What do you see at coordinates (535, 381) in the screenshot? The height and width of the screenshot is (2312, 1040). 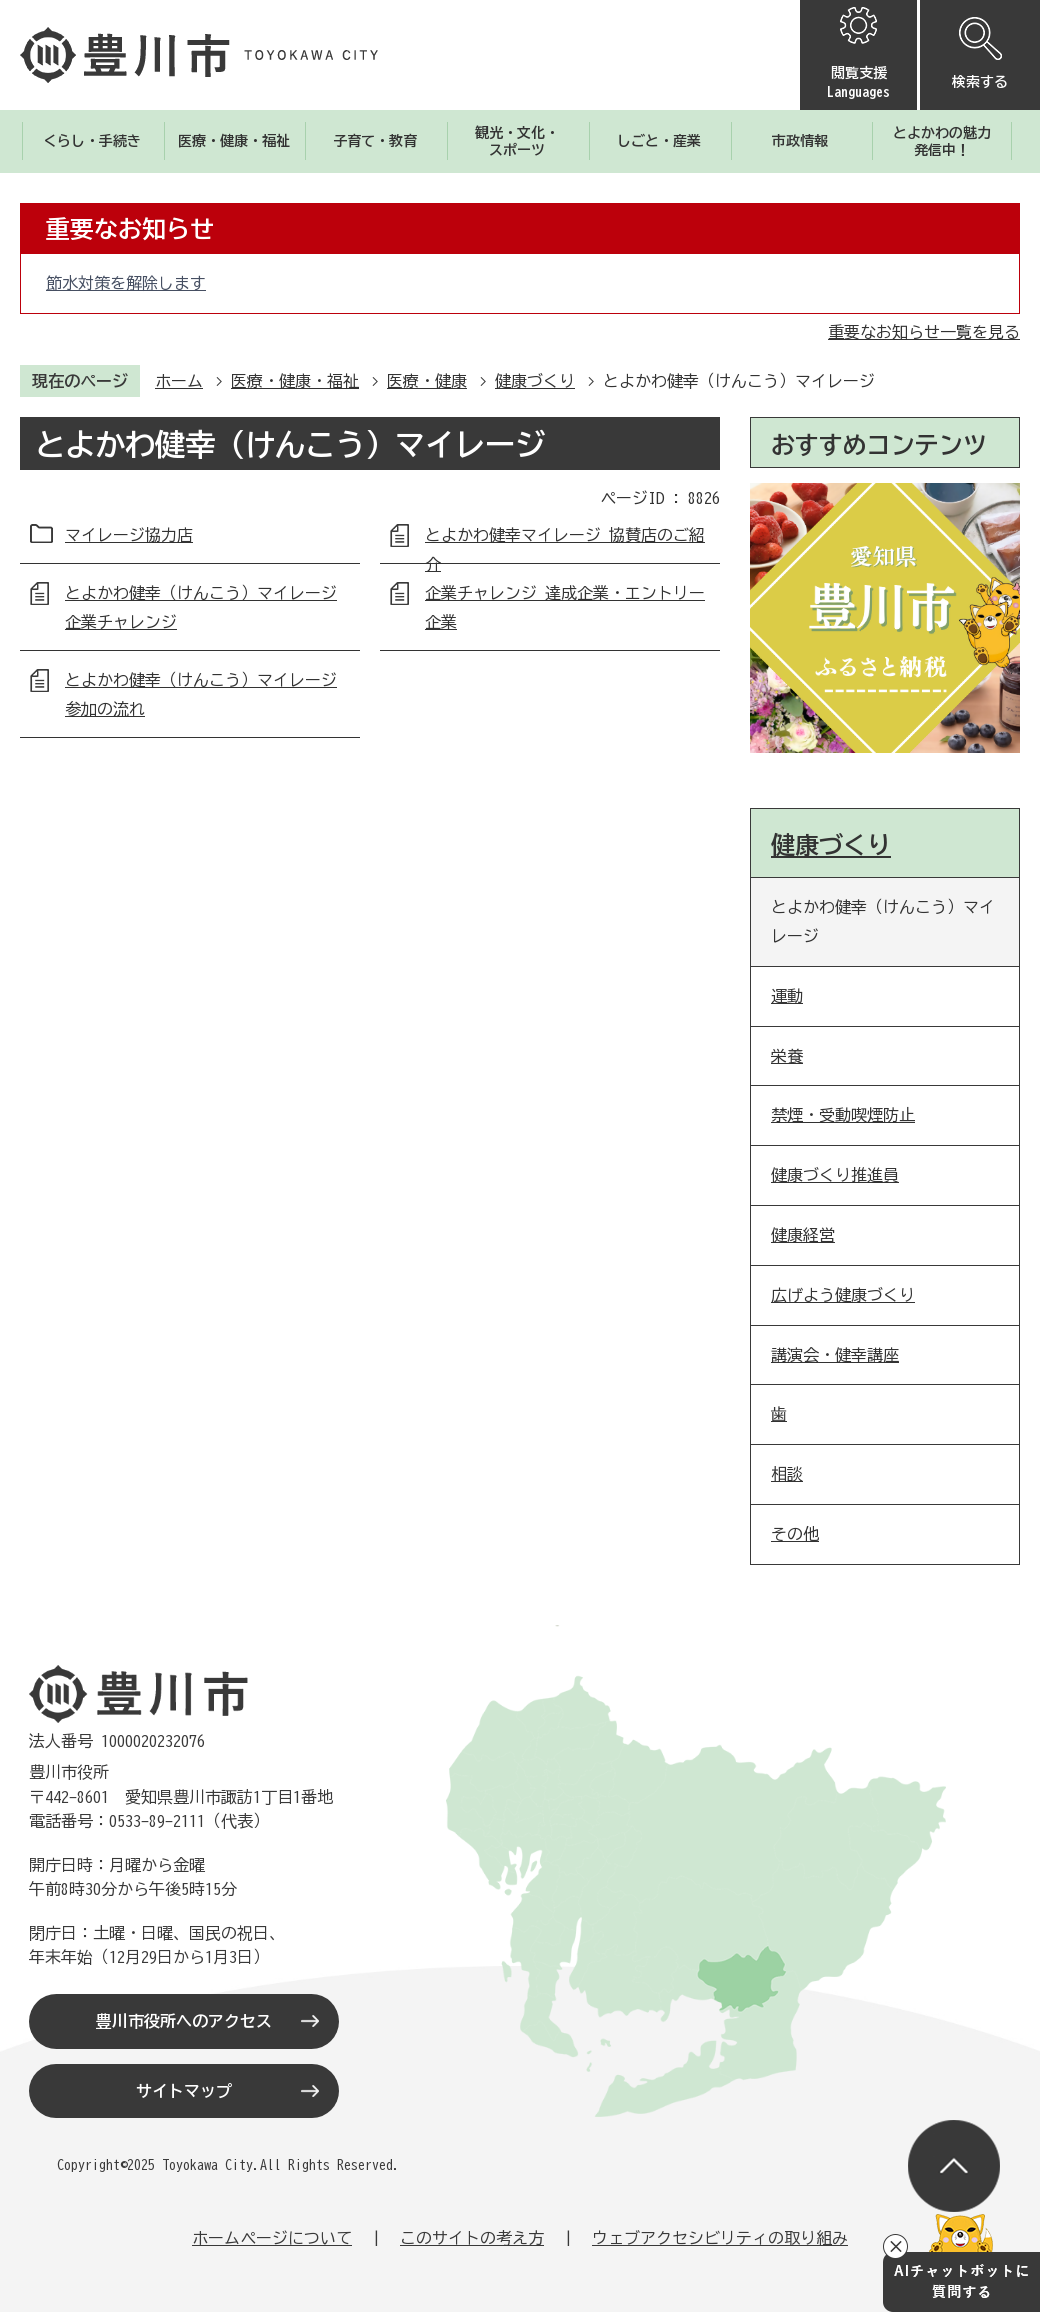 I see `健康づくり` at bounding box center [535, 381].